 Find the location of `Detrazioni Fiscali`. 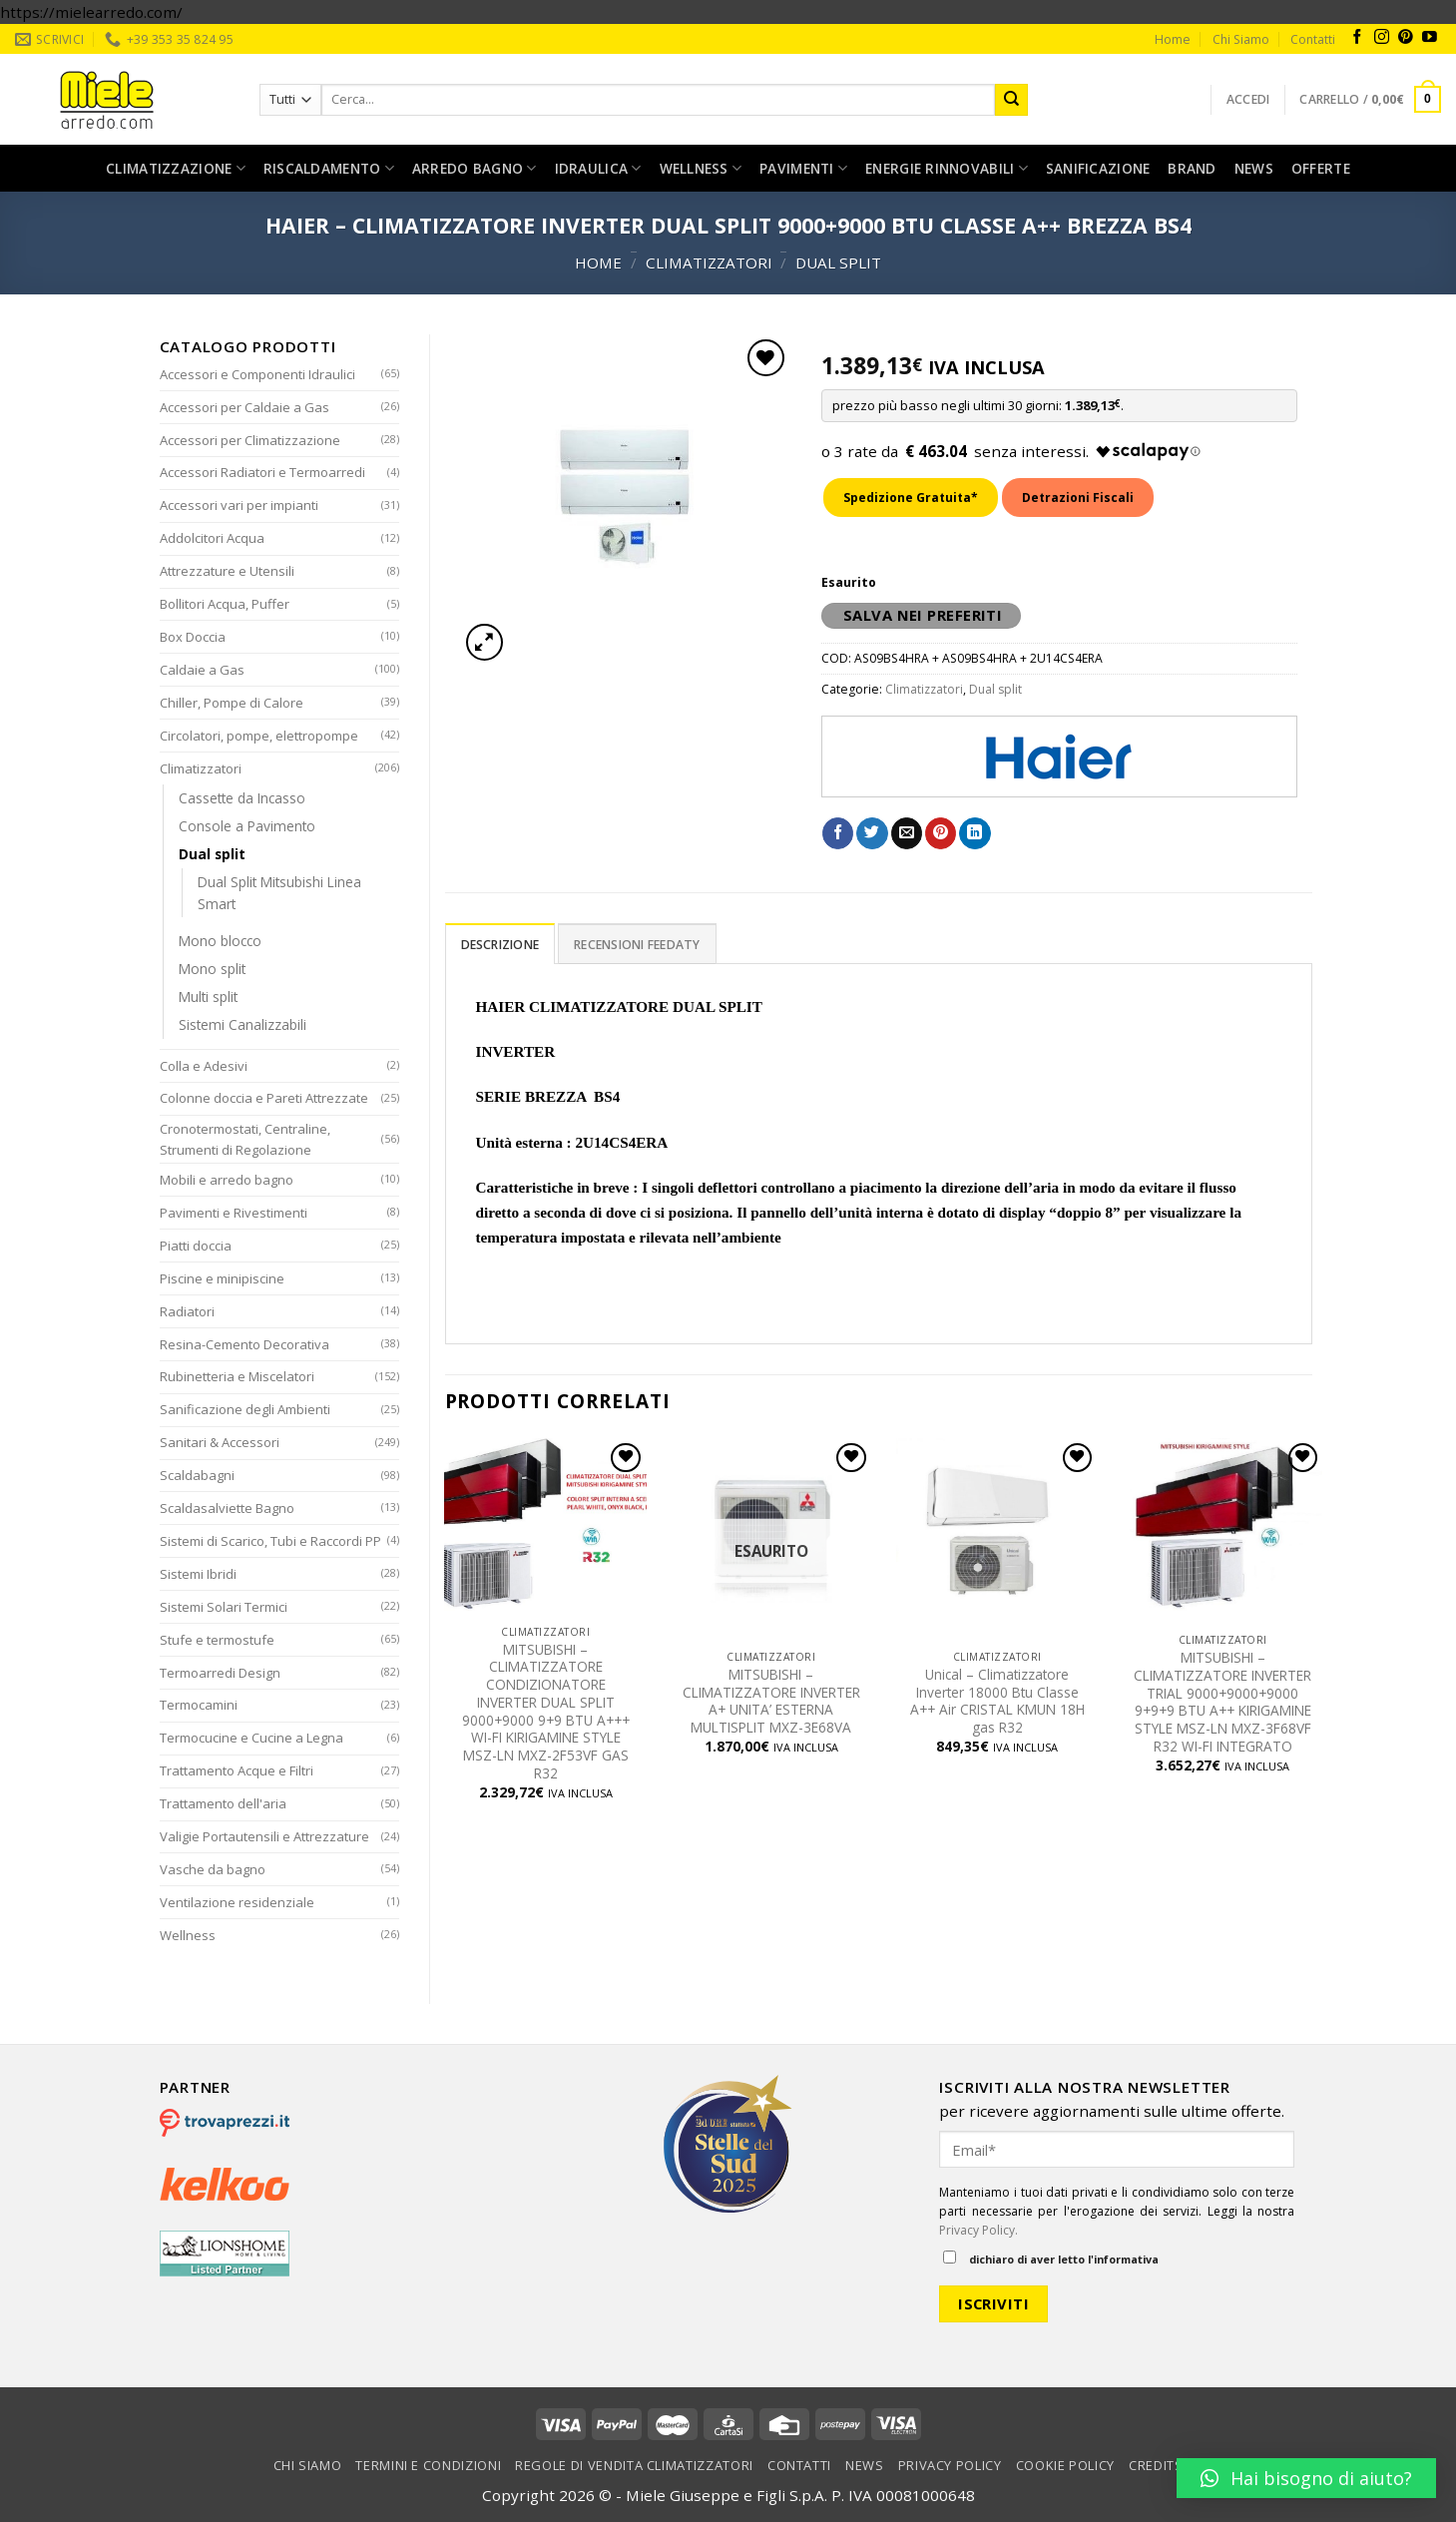

Detrazioni Fiscali is located at coordinates (1078, 497).